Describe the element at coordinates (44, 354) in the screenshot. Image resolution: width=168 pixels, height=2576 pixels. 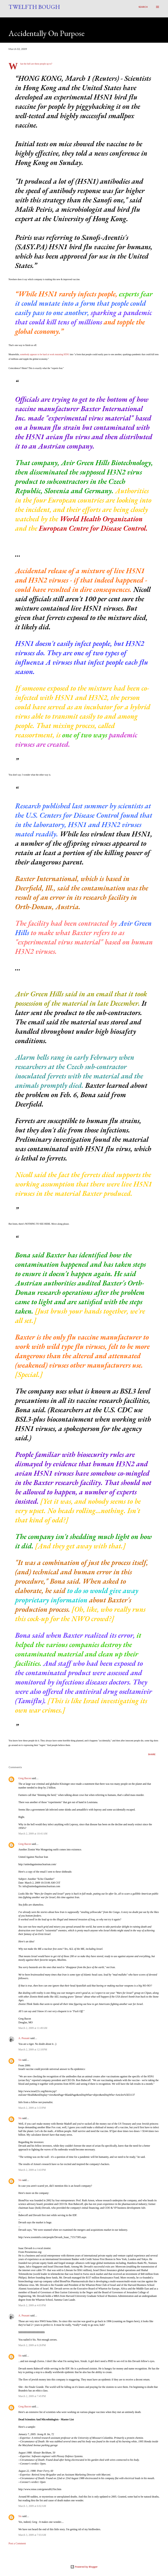
I see `somebody appears to be hard at work mutating H5N1` at that location.